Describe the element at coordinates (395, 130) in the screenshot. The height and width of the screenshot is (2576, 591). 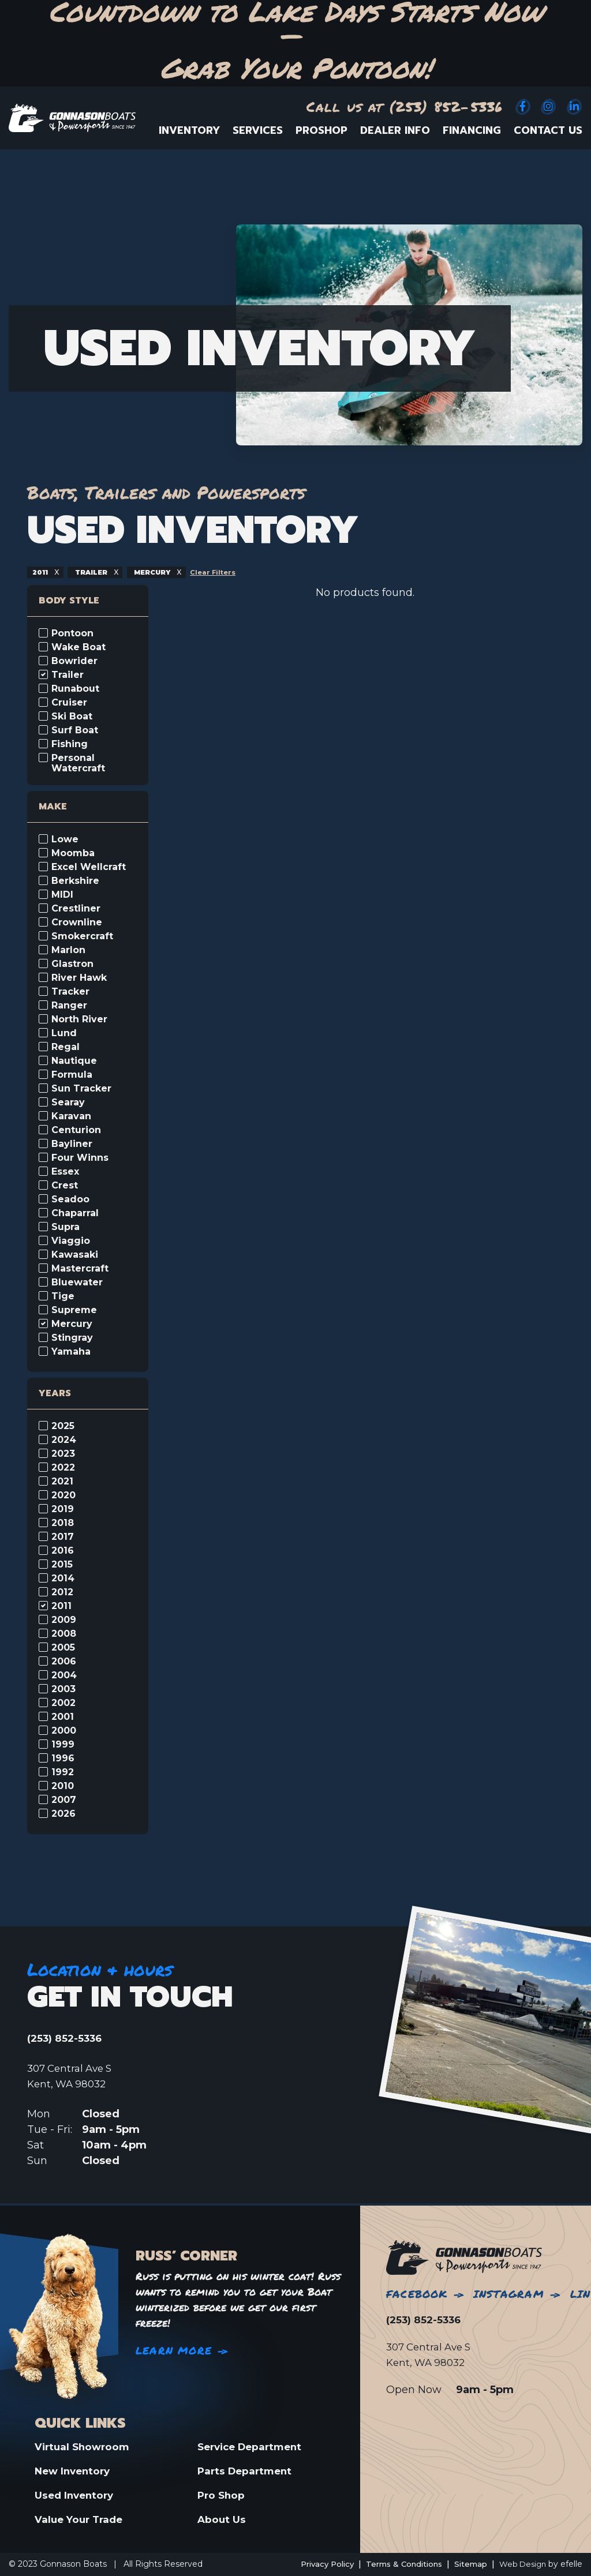
I see `Dealer Info [menuitem]` at that location.